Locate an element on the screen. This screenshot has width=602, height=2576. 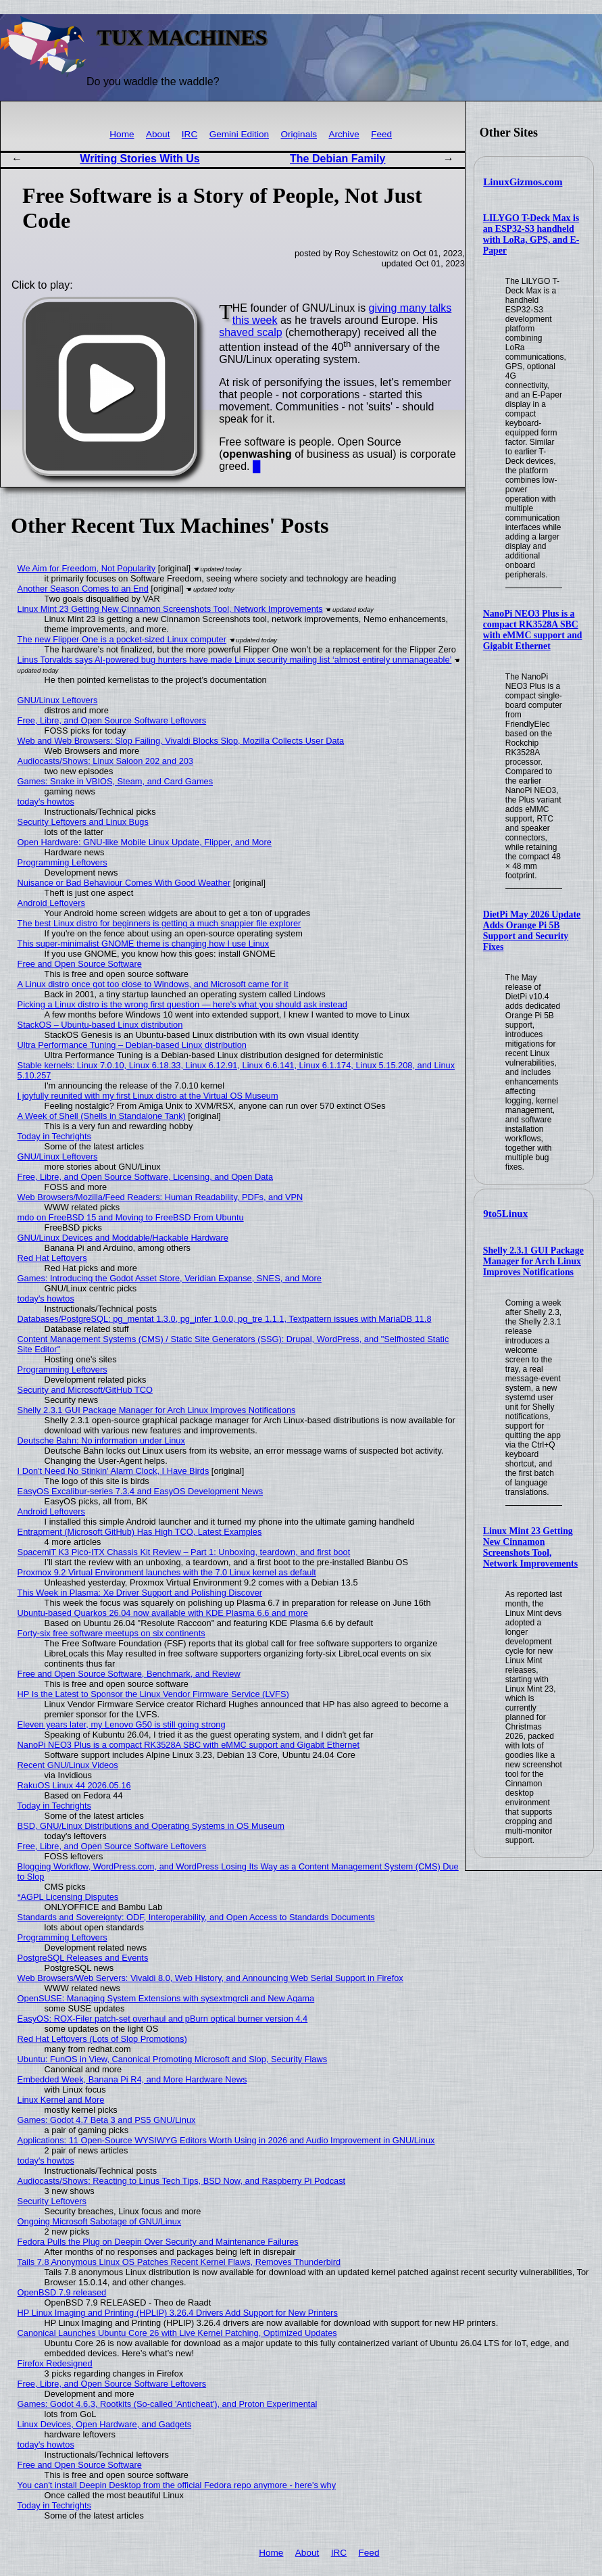
LILYGO T-Deck Max is an ESP32-S3 handheld with LoRa, GPS, and E-Paper is located at coordinates (531, 234).